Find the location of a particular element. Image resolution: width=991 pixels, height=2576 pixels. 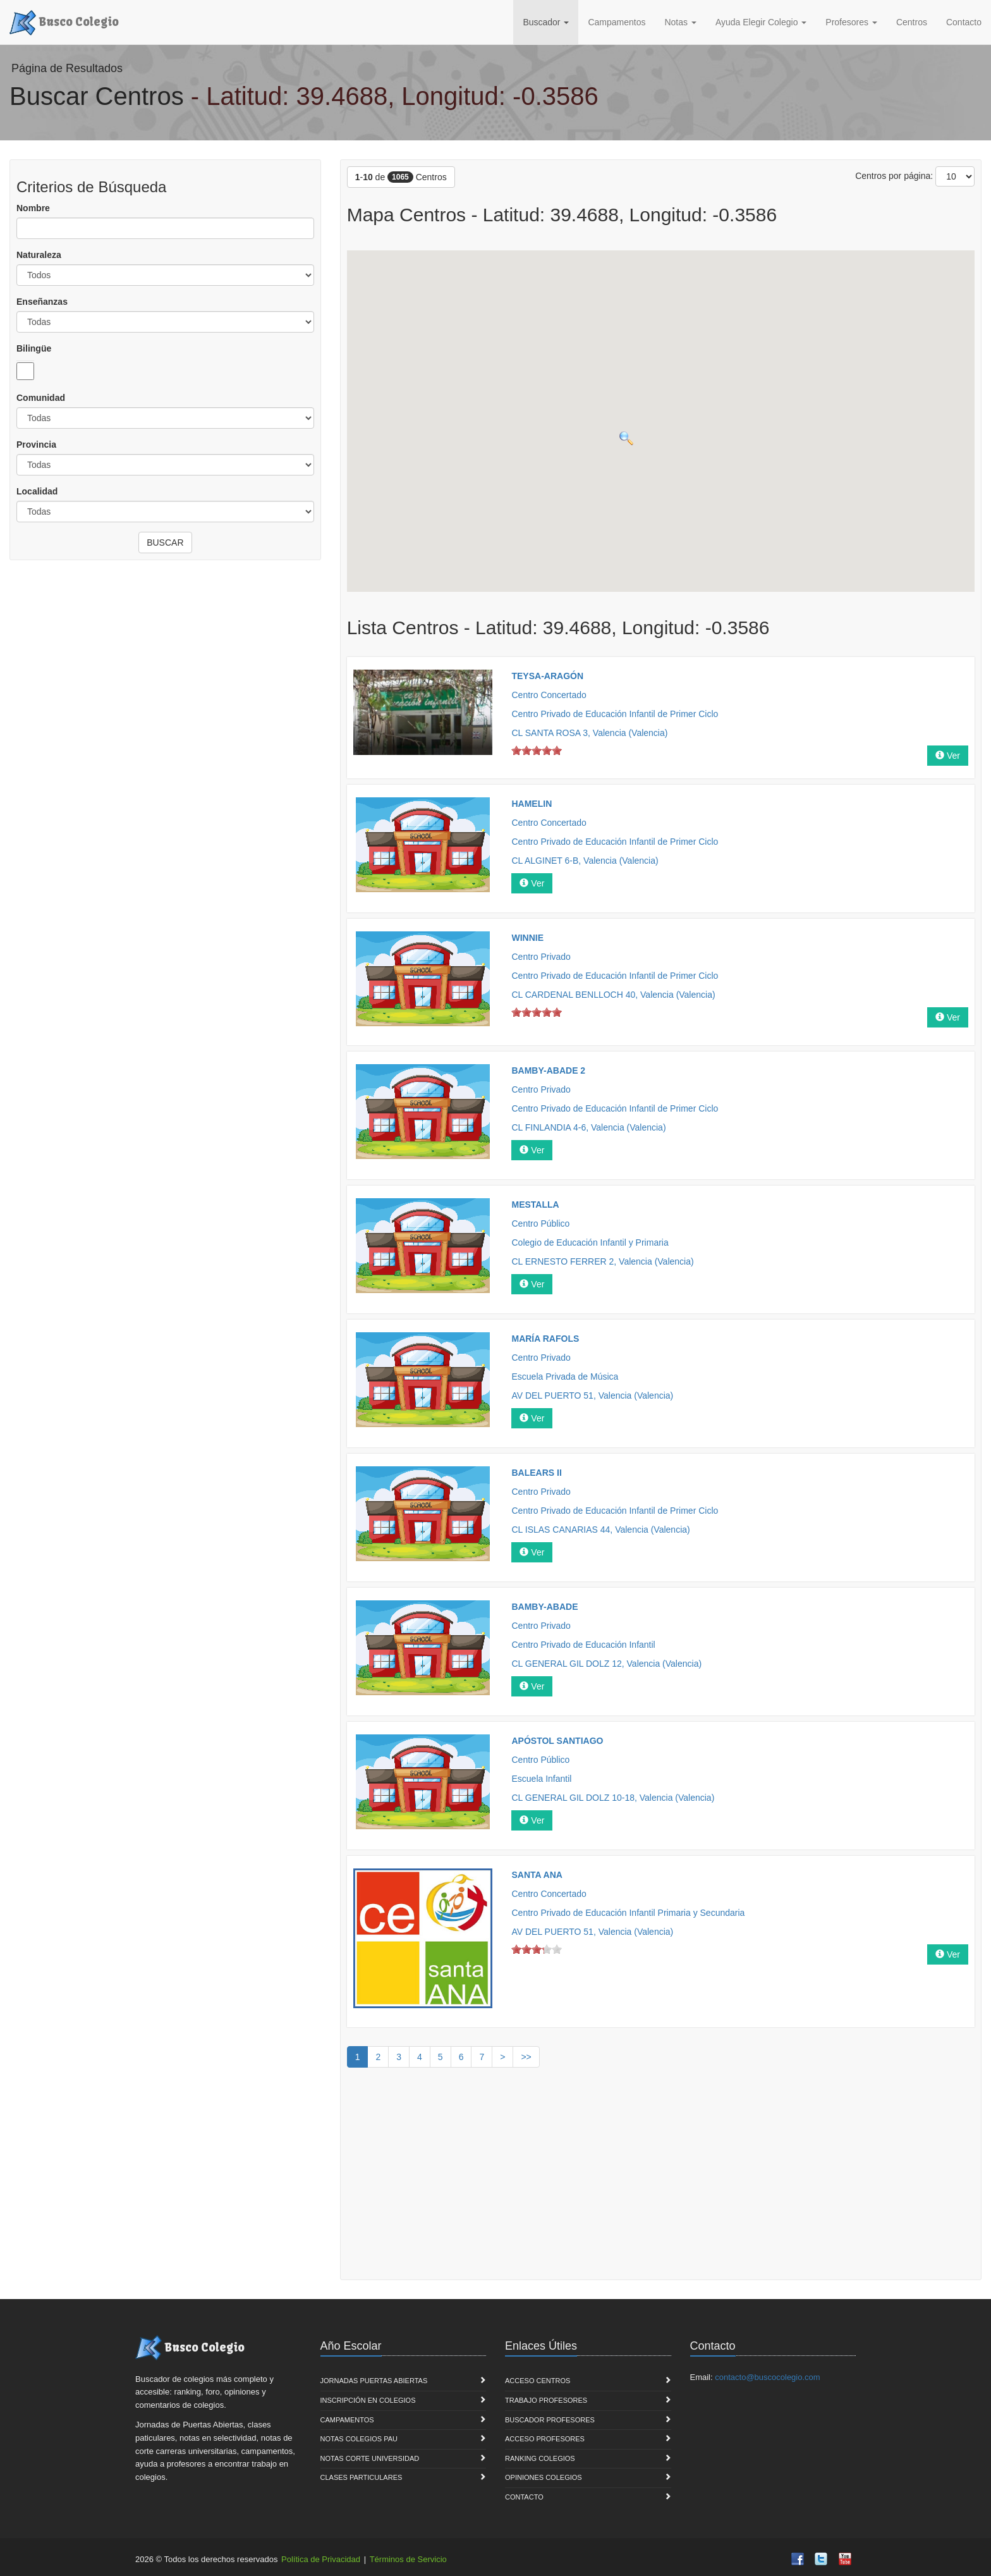

Clases Particulares is located at coordinates (361, 2477).